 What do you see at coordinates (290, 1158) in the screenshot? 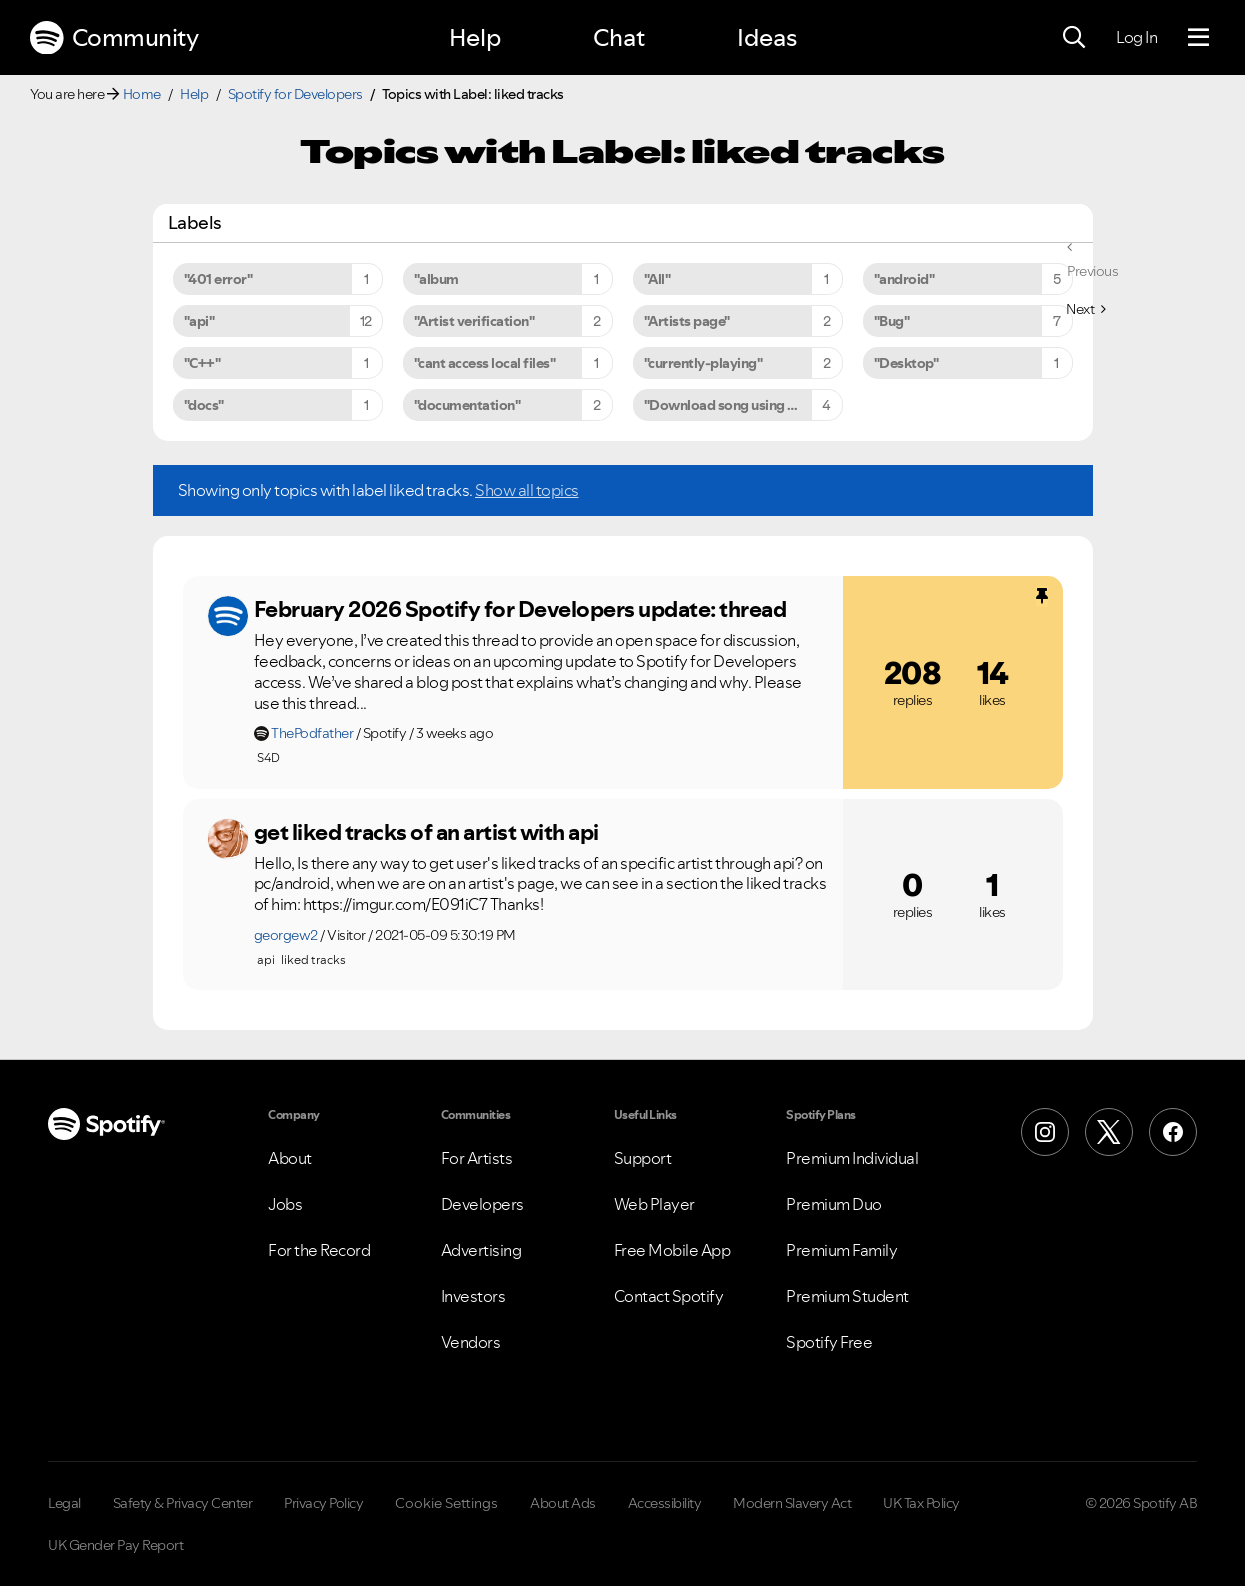
I see `About` at bounding box center [290, 1158].